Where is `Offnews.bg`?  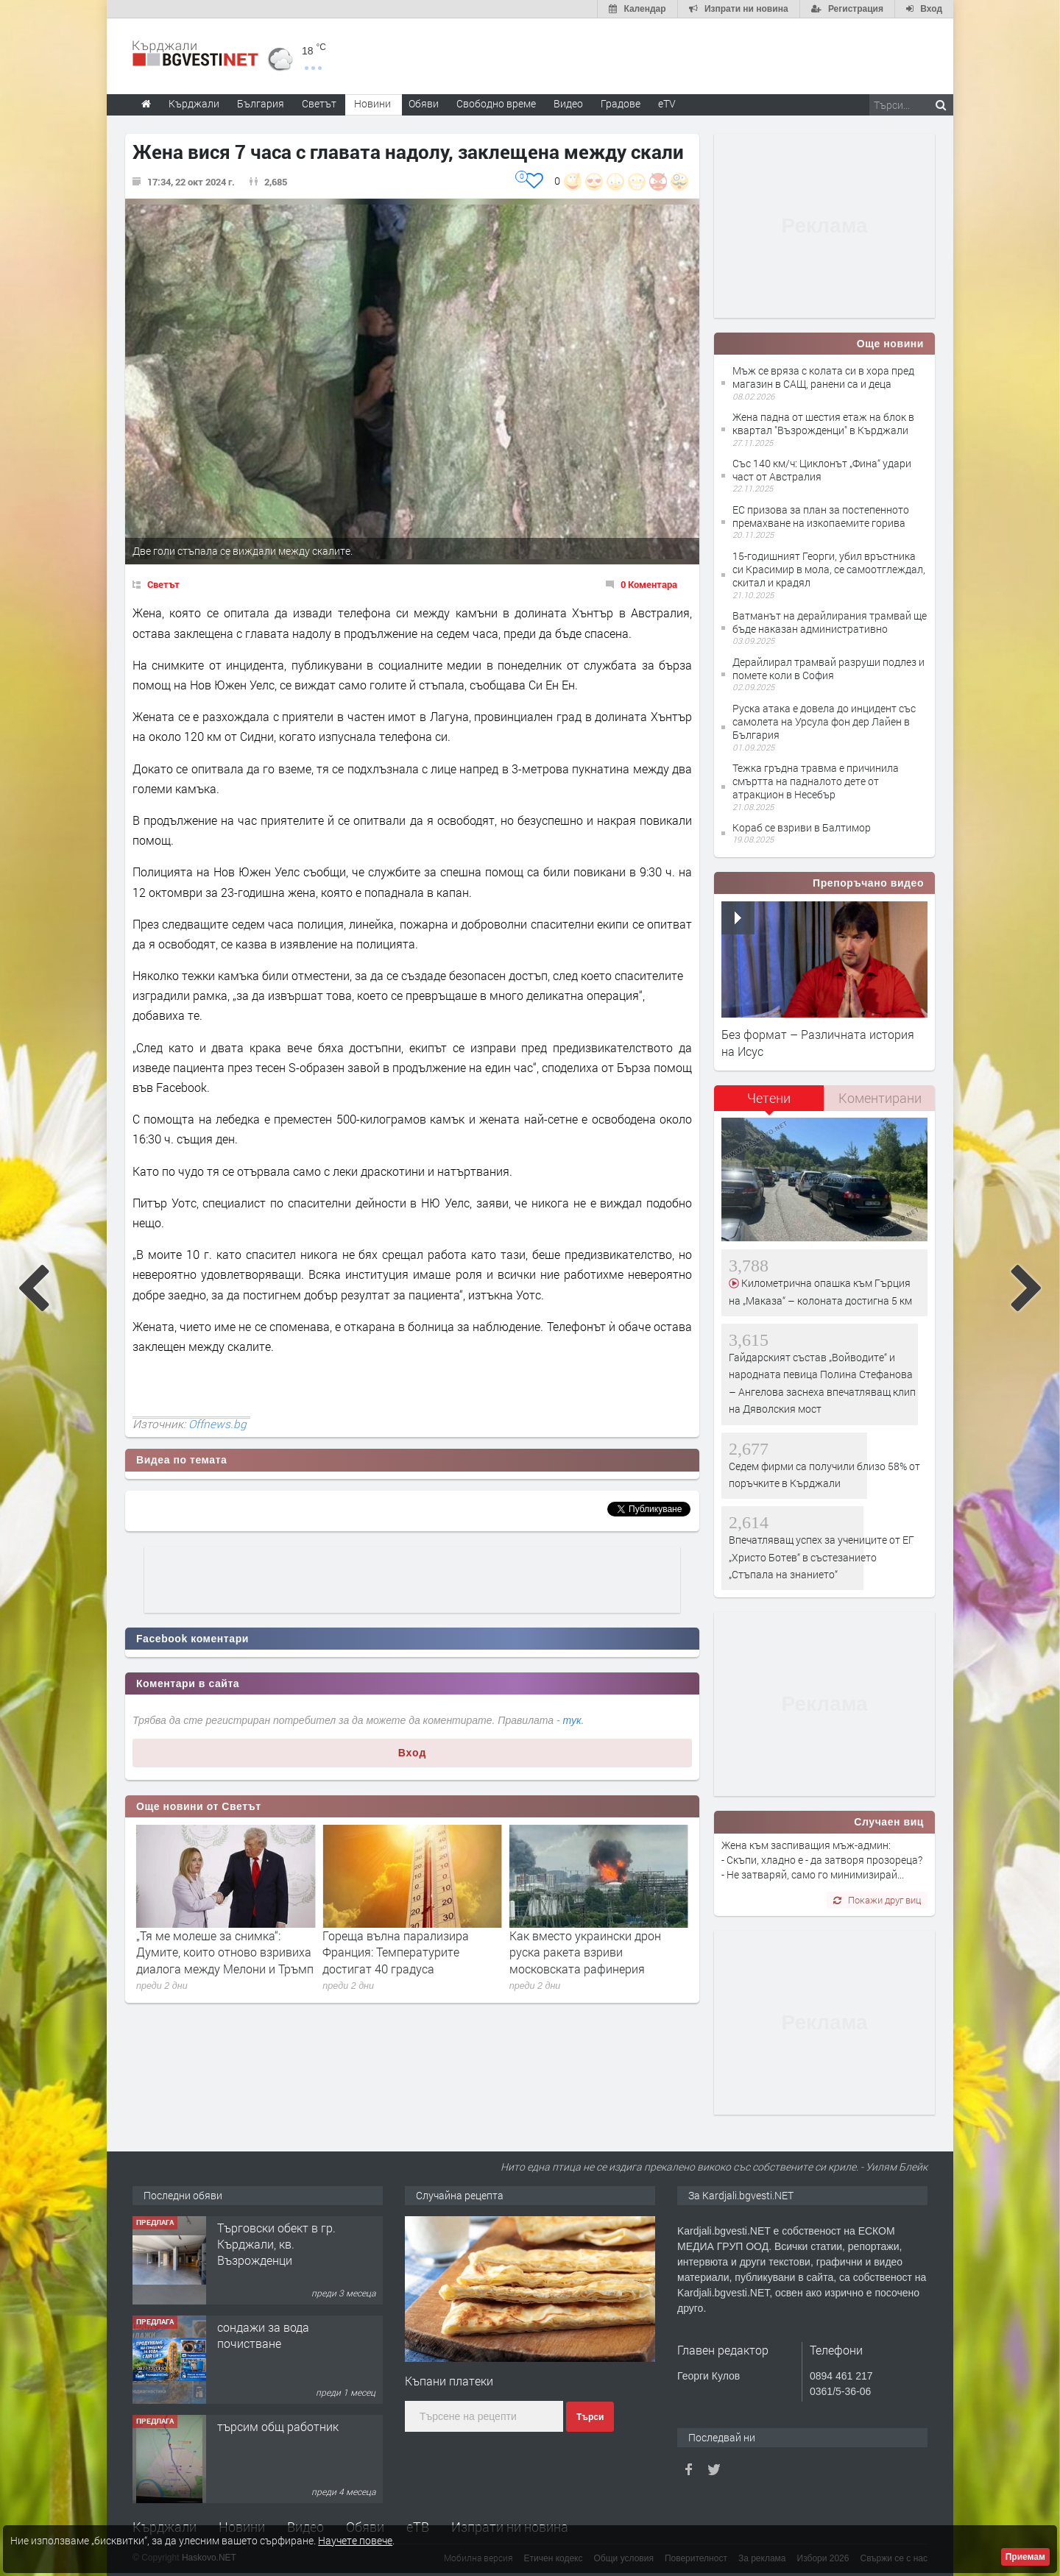 Offnews.bg is located at coordinates (217, 1423).